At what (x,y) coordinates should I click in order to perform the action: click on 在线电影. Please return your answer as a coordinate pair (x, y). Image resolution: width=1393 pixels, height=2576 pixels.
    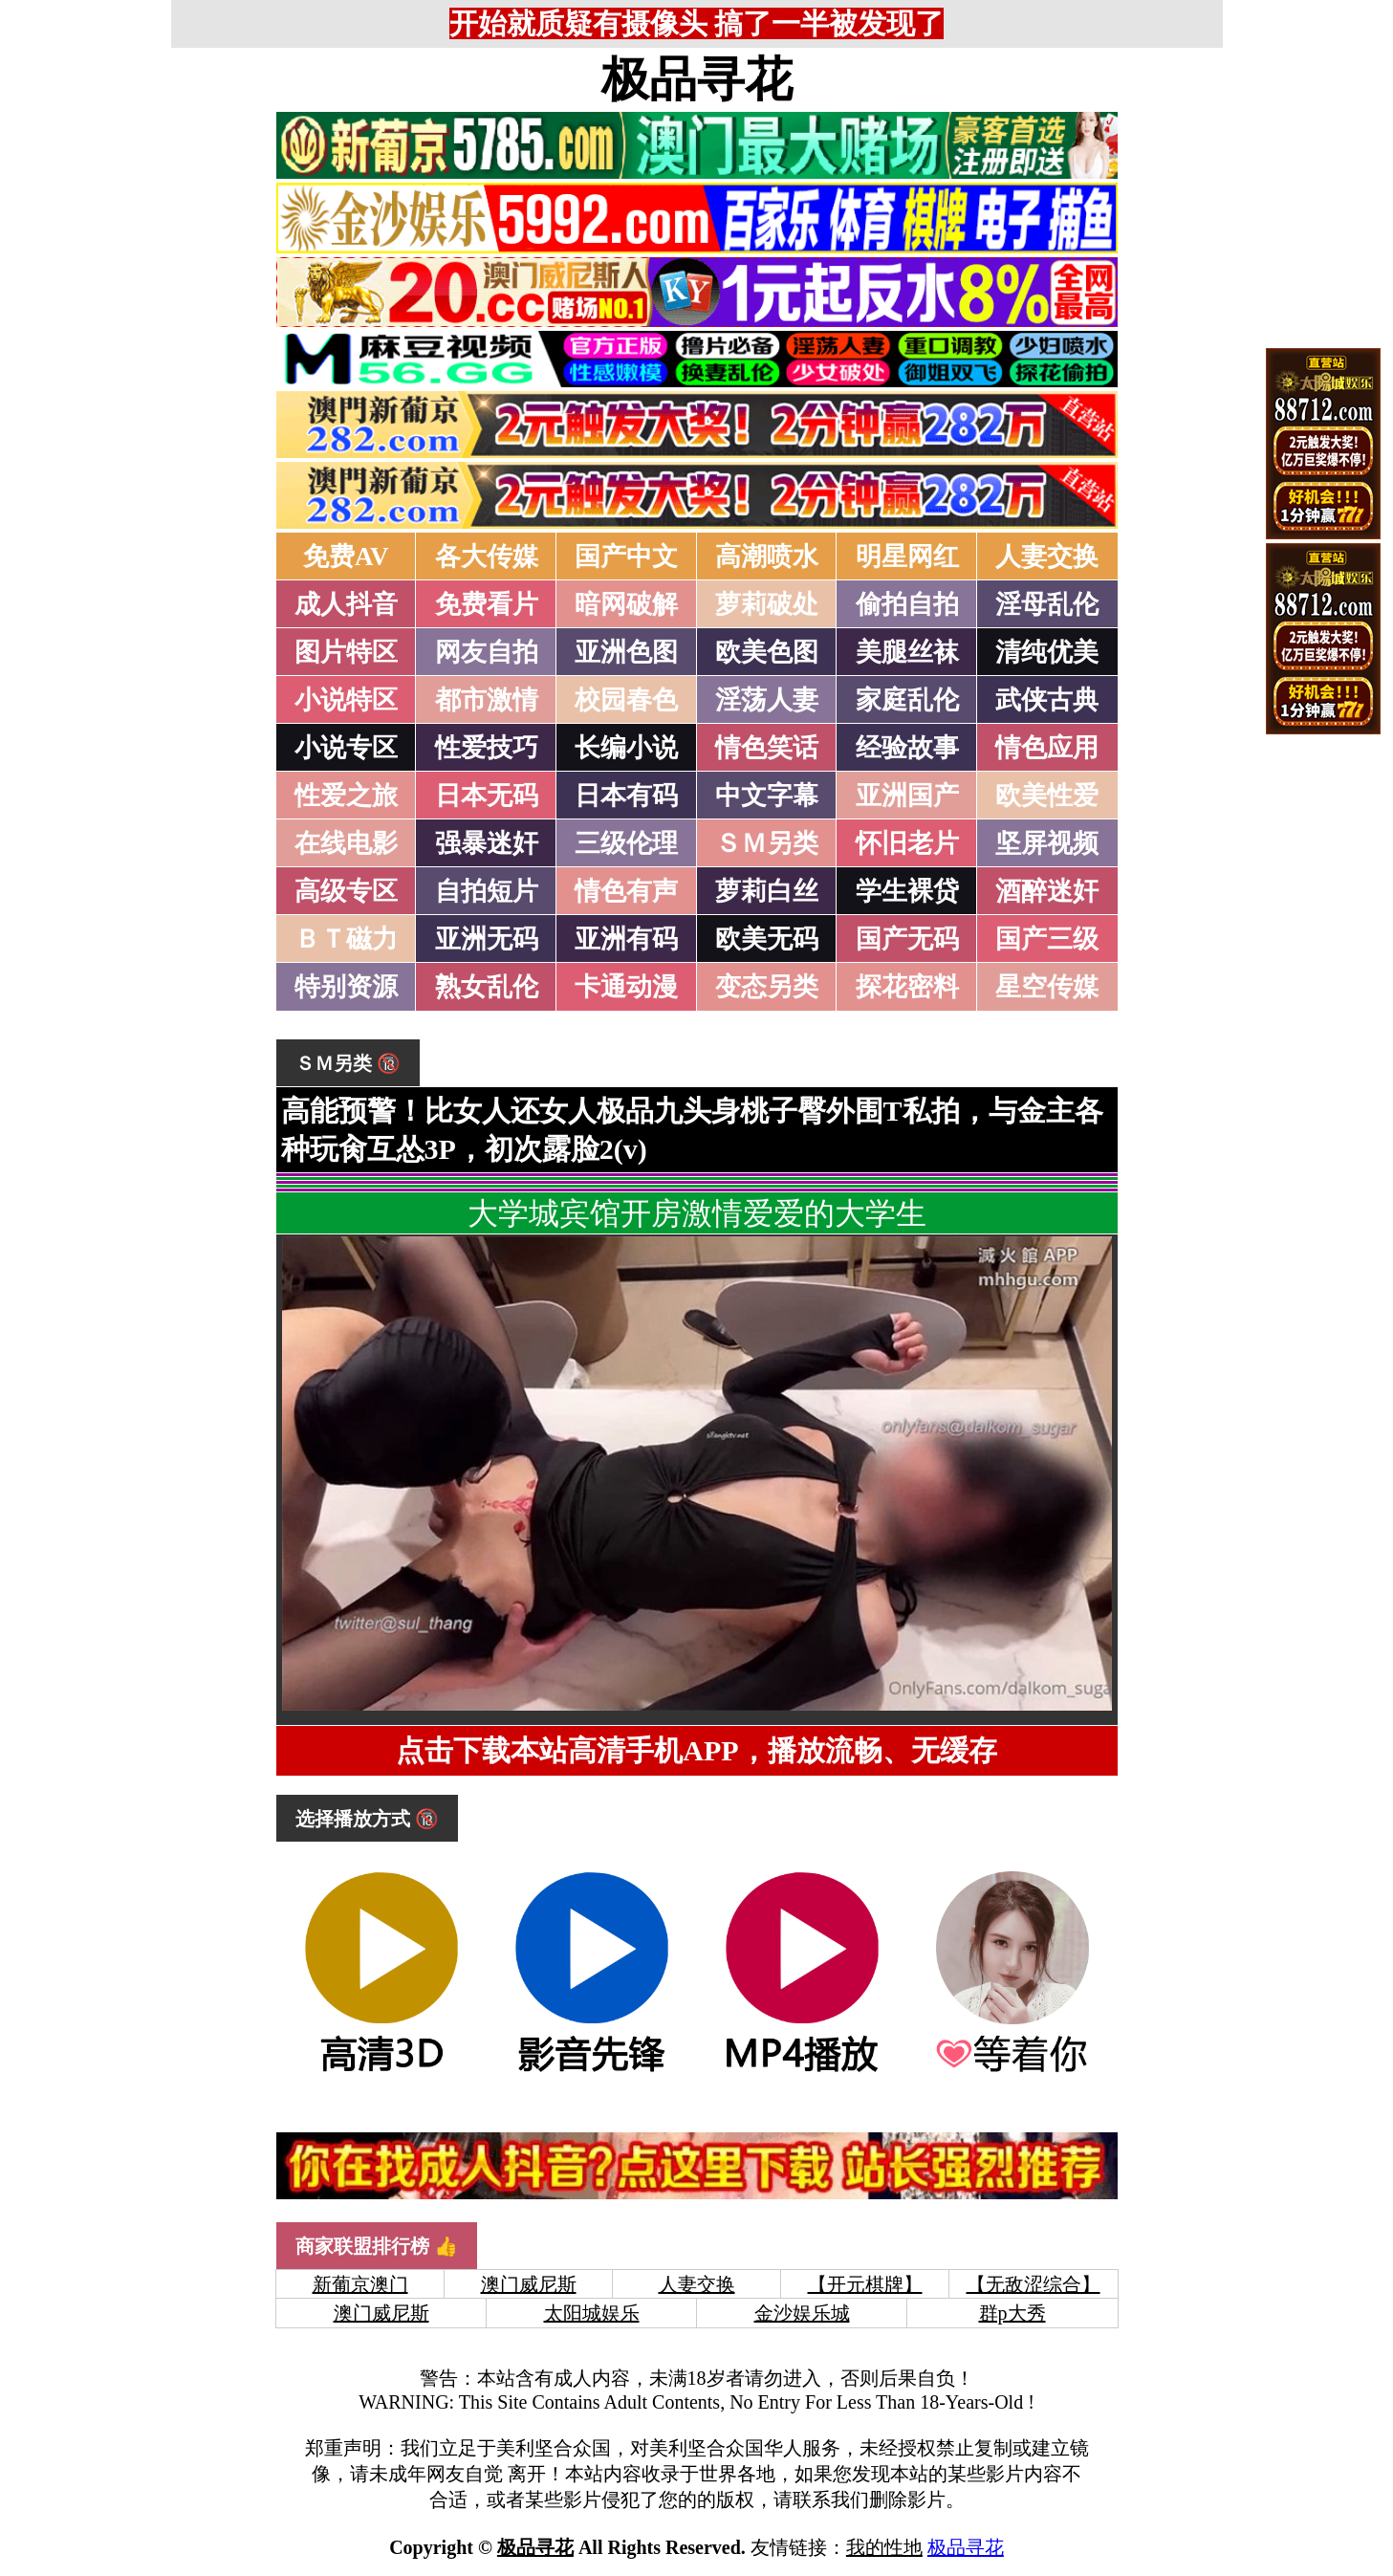
    Looking at the image, I should click on (346, 843).